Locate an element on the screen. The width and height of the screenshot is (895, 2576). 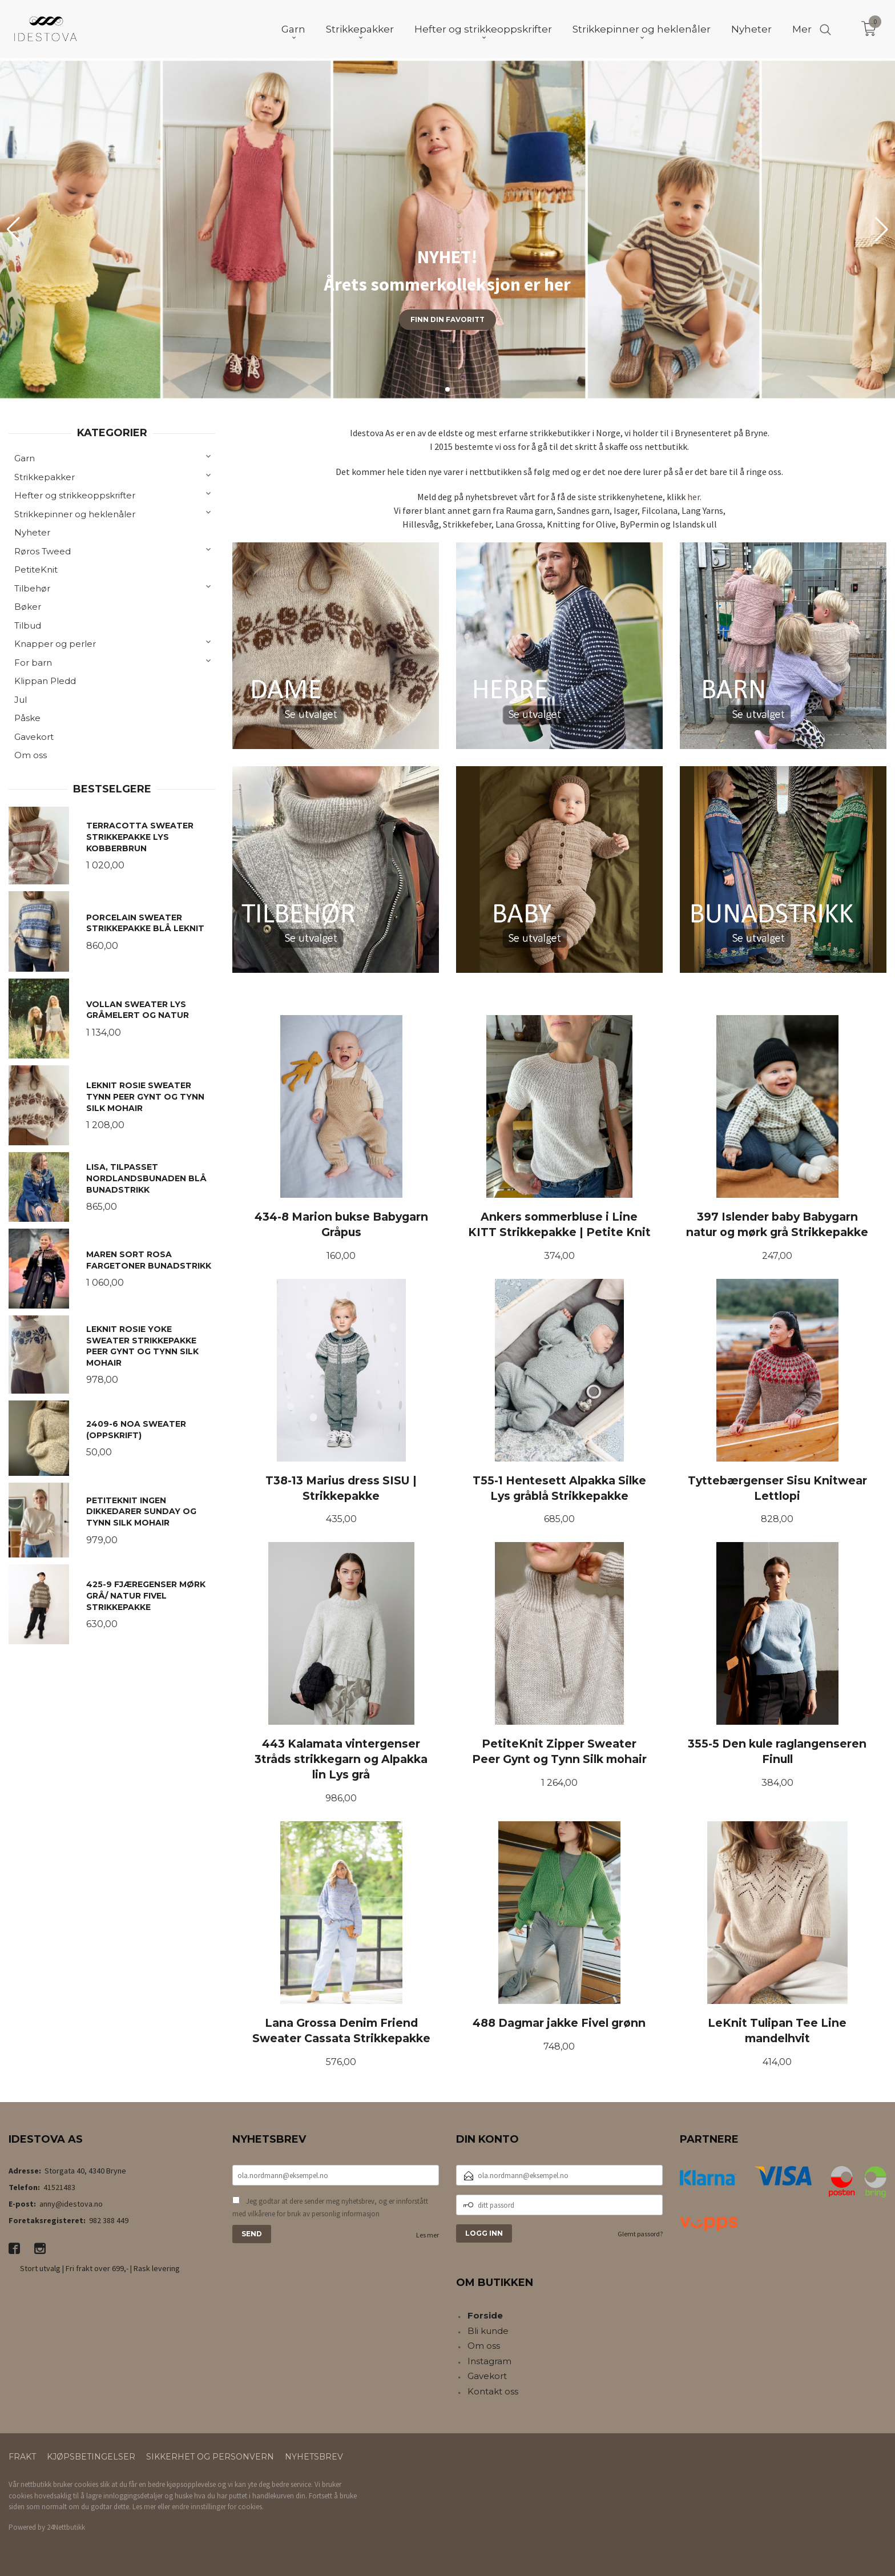
Nyheter is located at coordinates (32, 532).